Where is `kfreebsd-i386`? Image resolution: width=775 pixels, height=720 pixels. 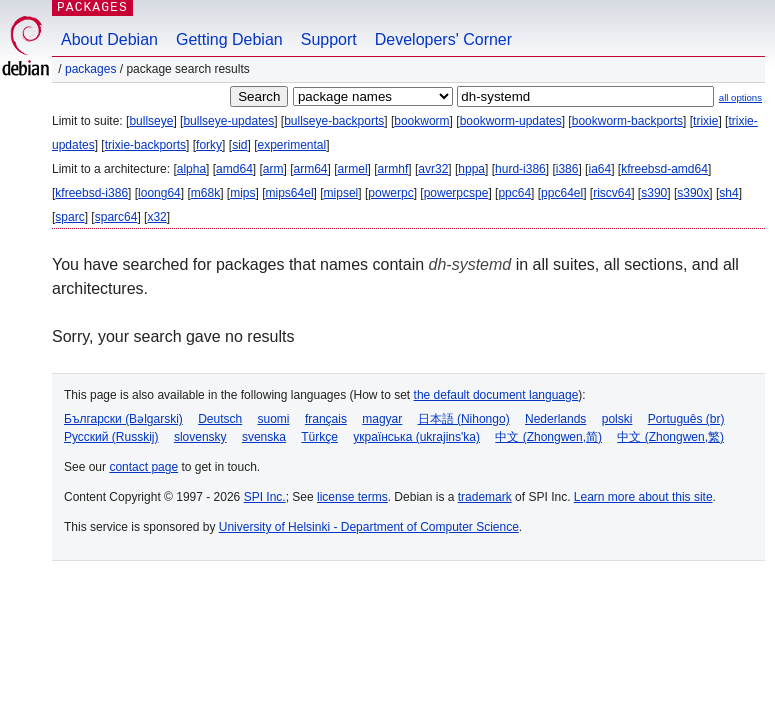
kfreebsd-i386 is located at coordinates (91, 193).